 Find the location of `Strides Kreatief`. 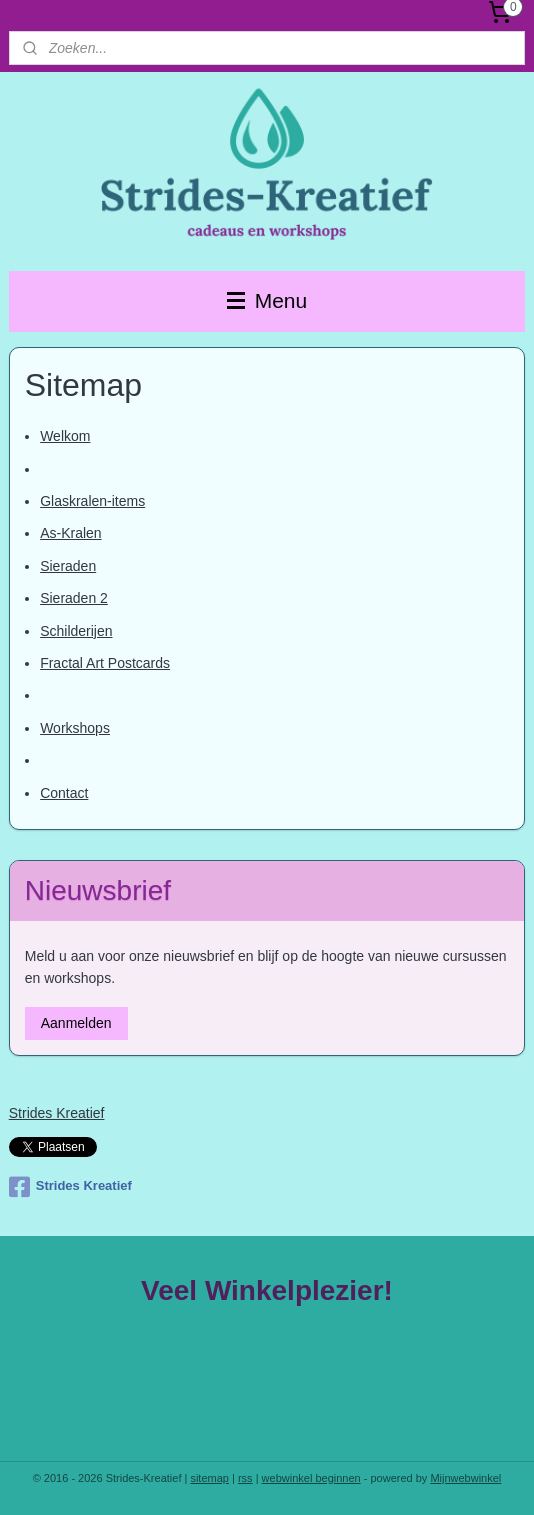

Strides Kreatief is located at coordinates (57, 1113).